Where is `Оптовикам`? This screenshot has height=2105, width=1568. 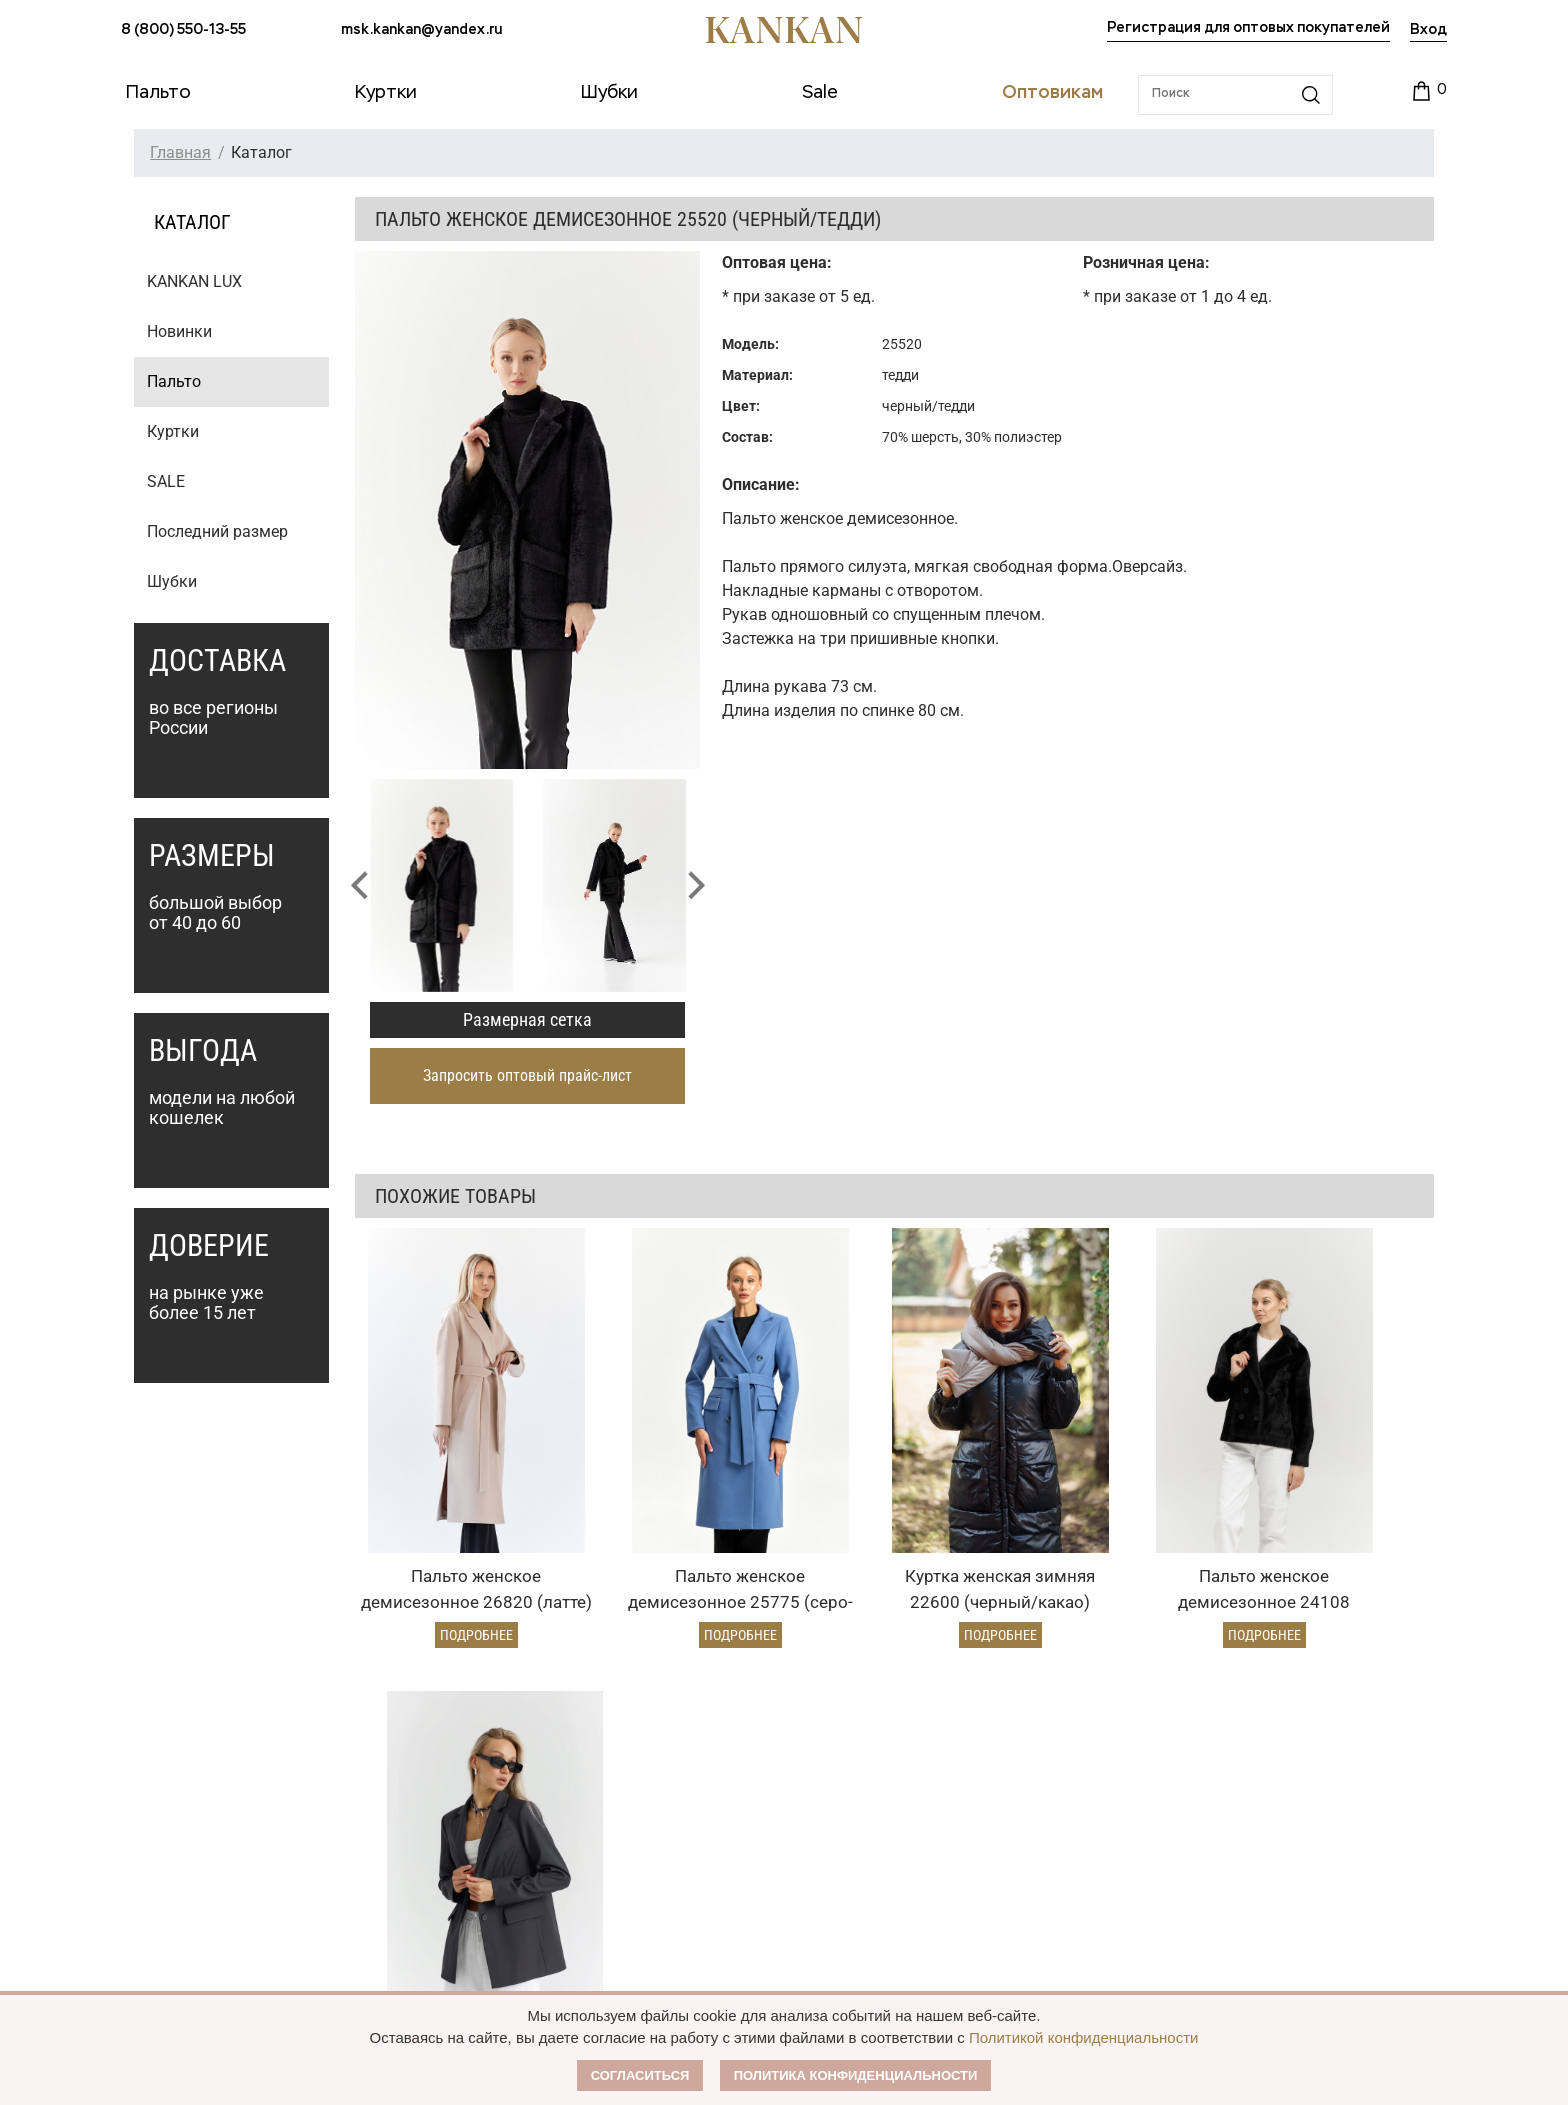 Оптовикам is located at coordinates (675, 1752).